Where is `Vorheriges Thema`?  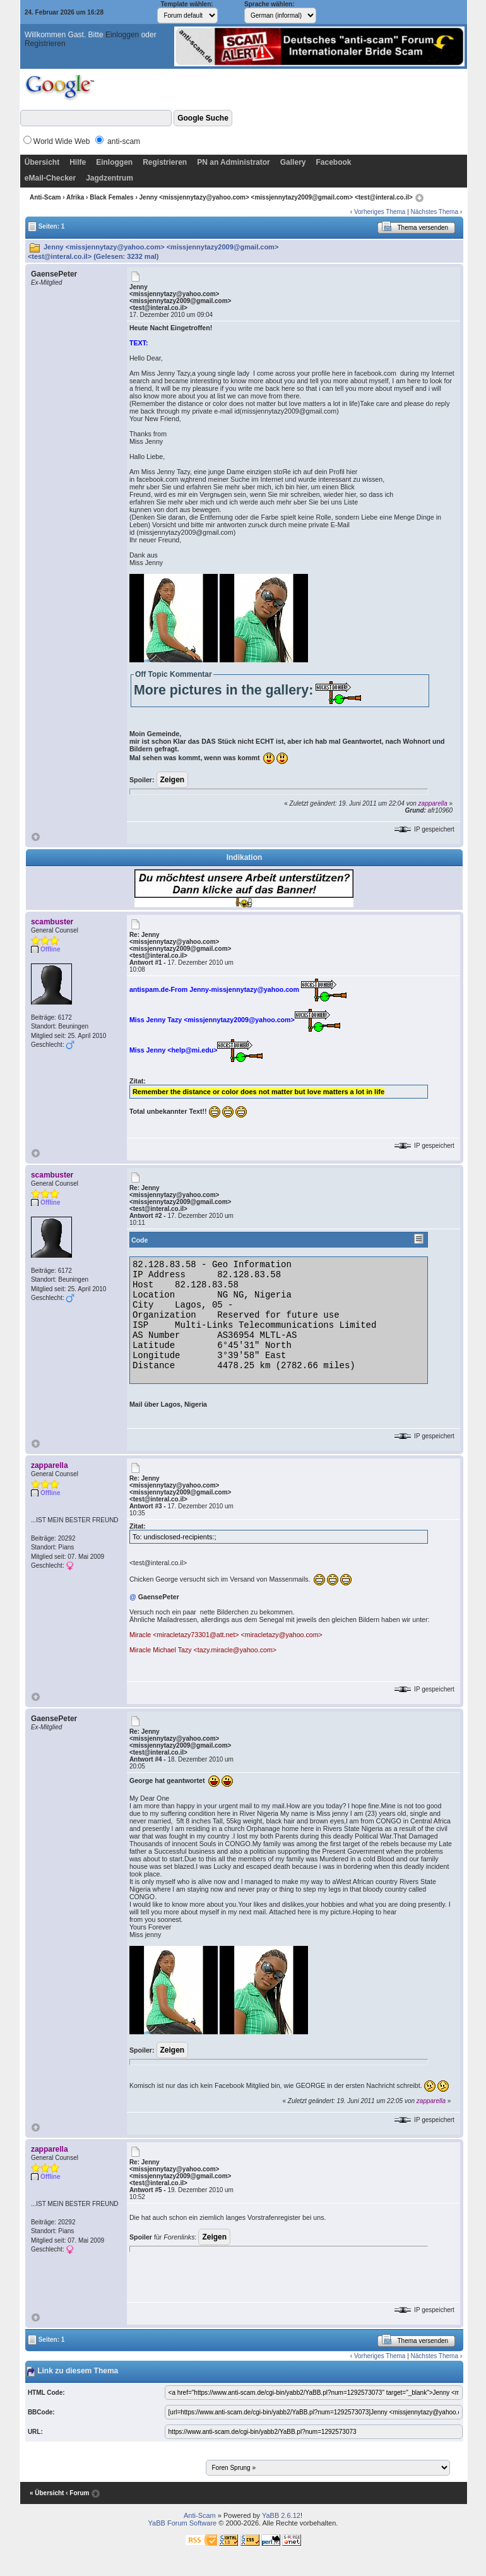
Vorheriges Thema is located at coordinates (380, 211).